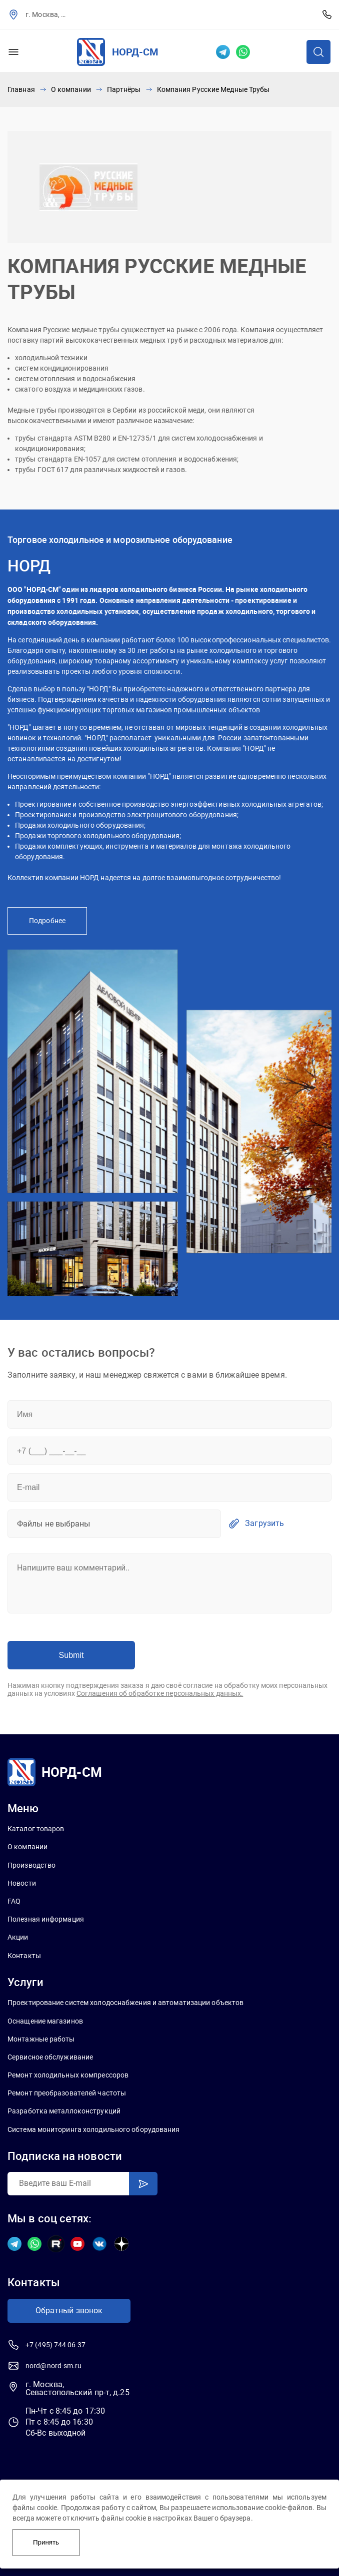 The width and height of the screenshot is (339, 2576). What do you see at coordinates (94, 2129) in the screenshot?
I see `Система мониторинга холодильного оборудования` at bounding box center [94, 2129].